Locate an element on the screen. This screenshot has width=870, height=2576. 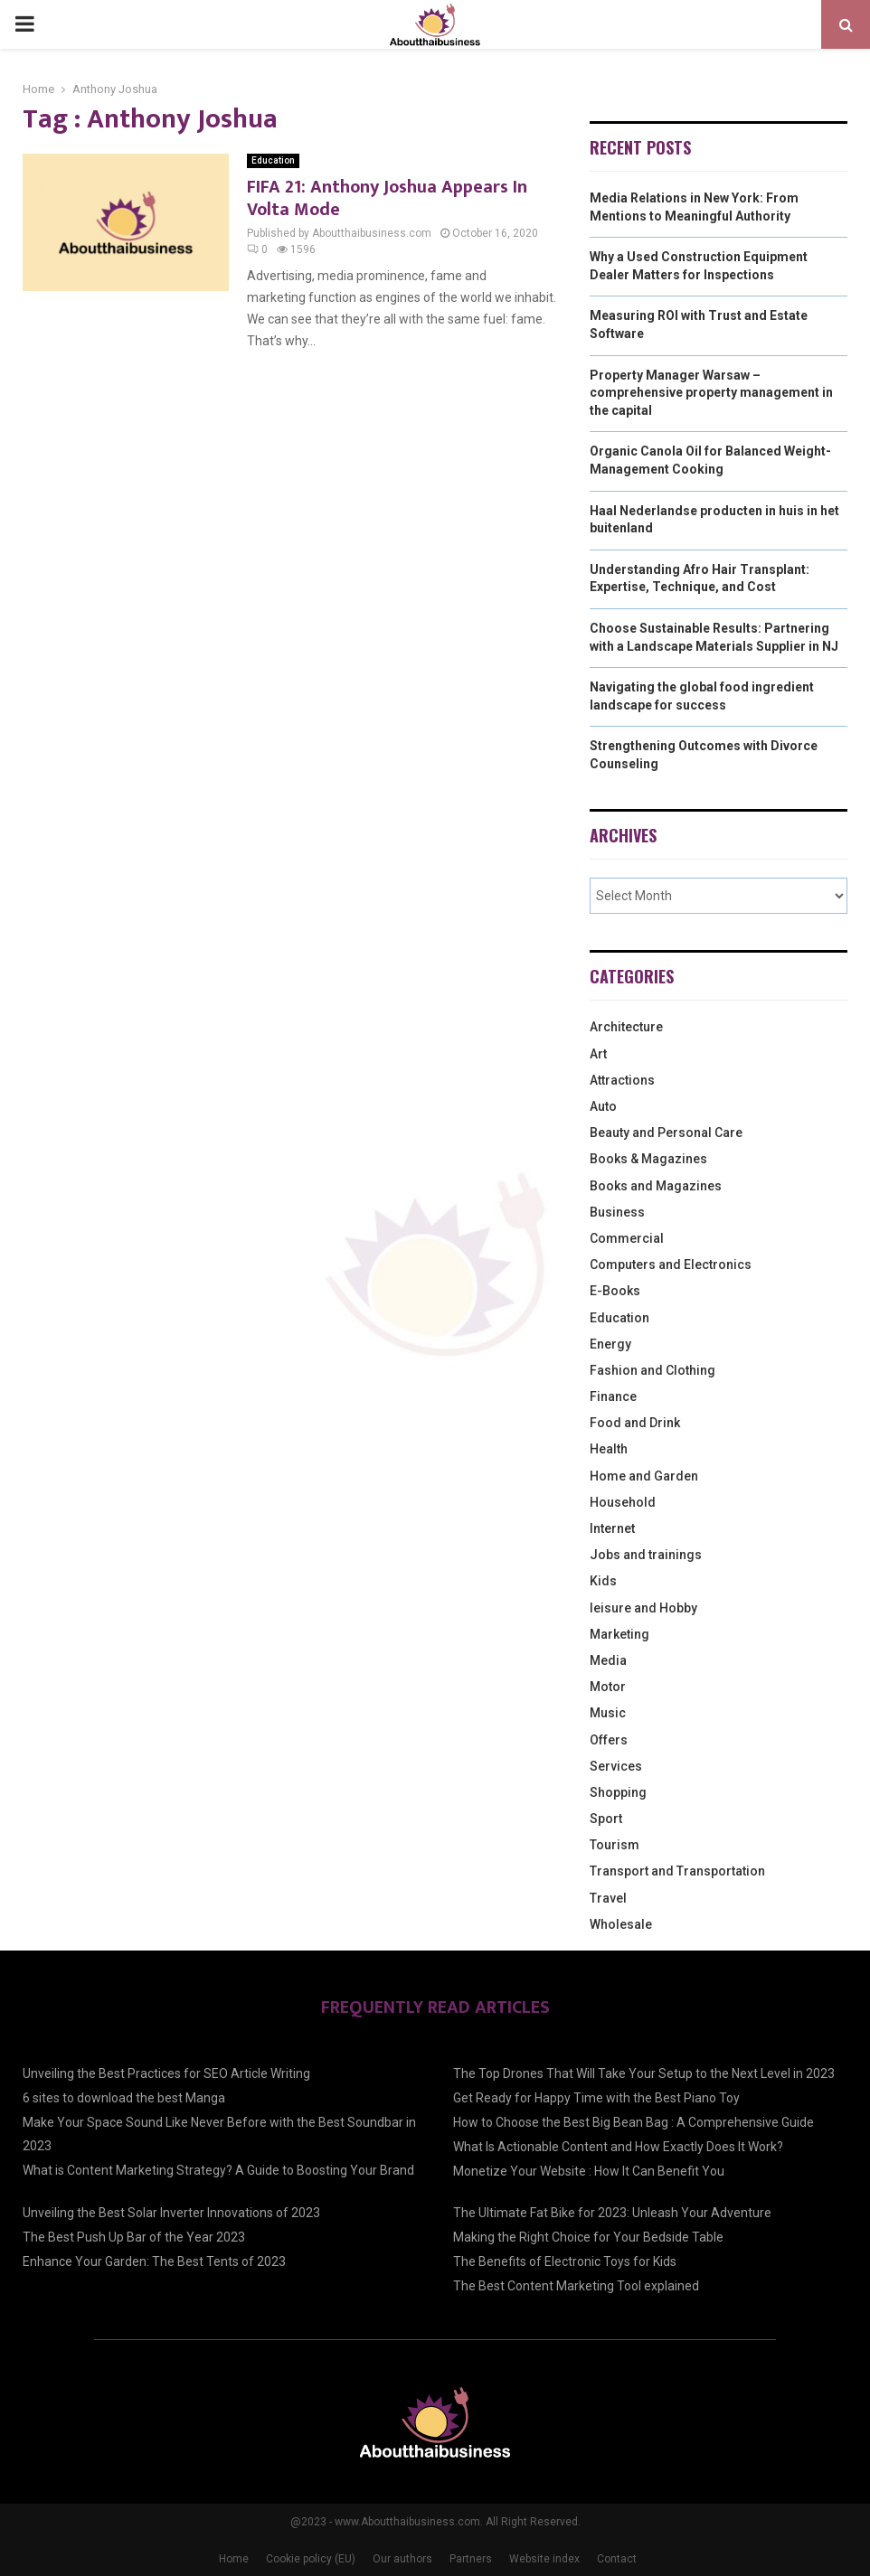
Food and Drink is located at coordinates (635, 1422).